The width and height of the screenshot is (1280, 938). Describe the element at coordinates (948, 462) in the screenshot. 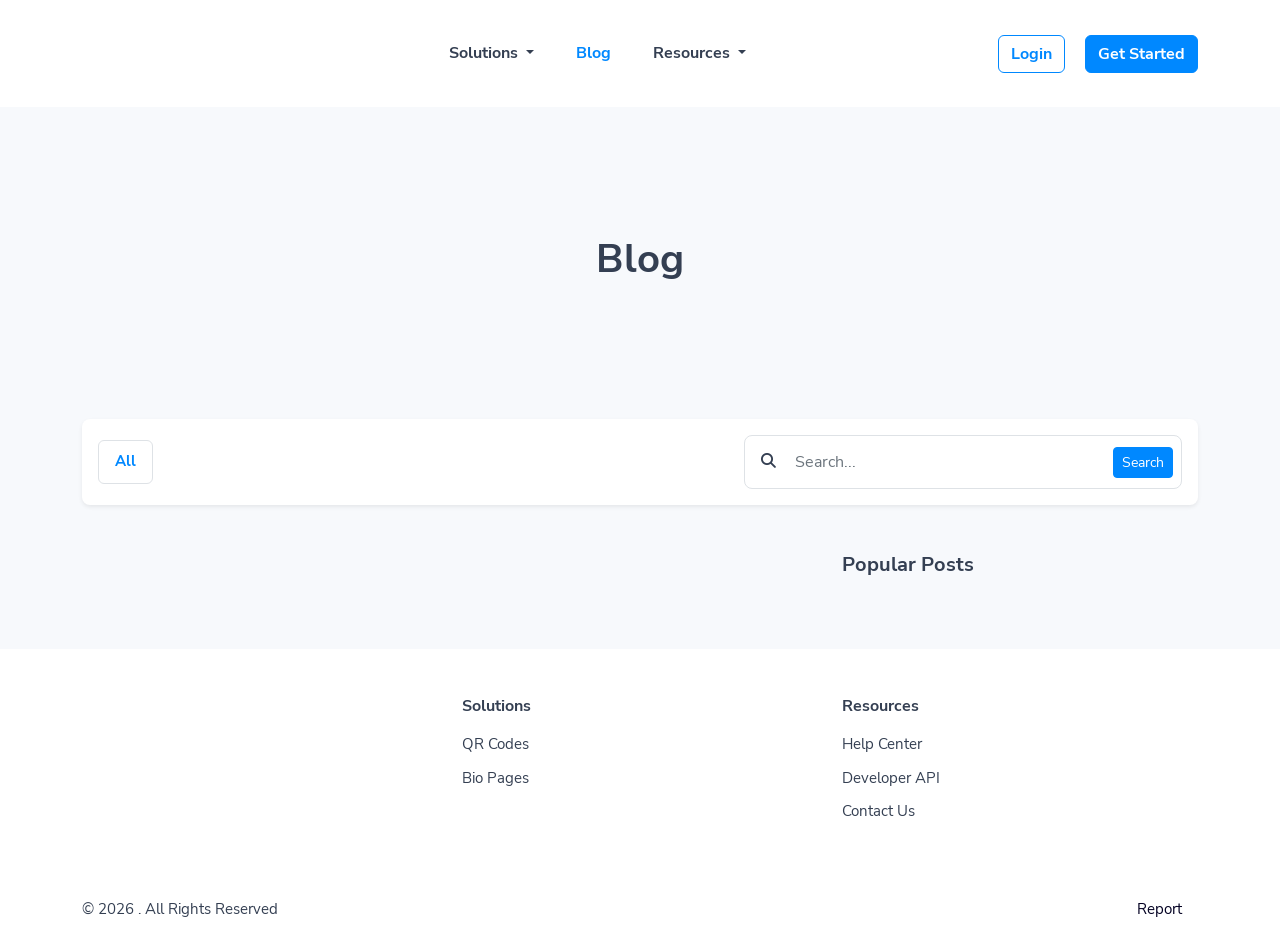

I see `[Find something]` at that location.